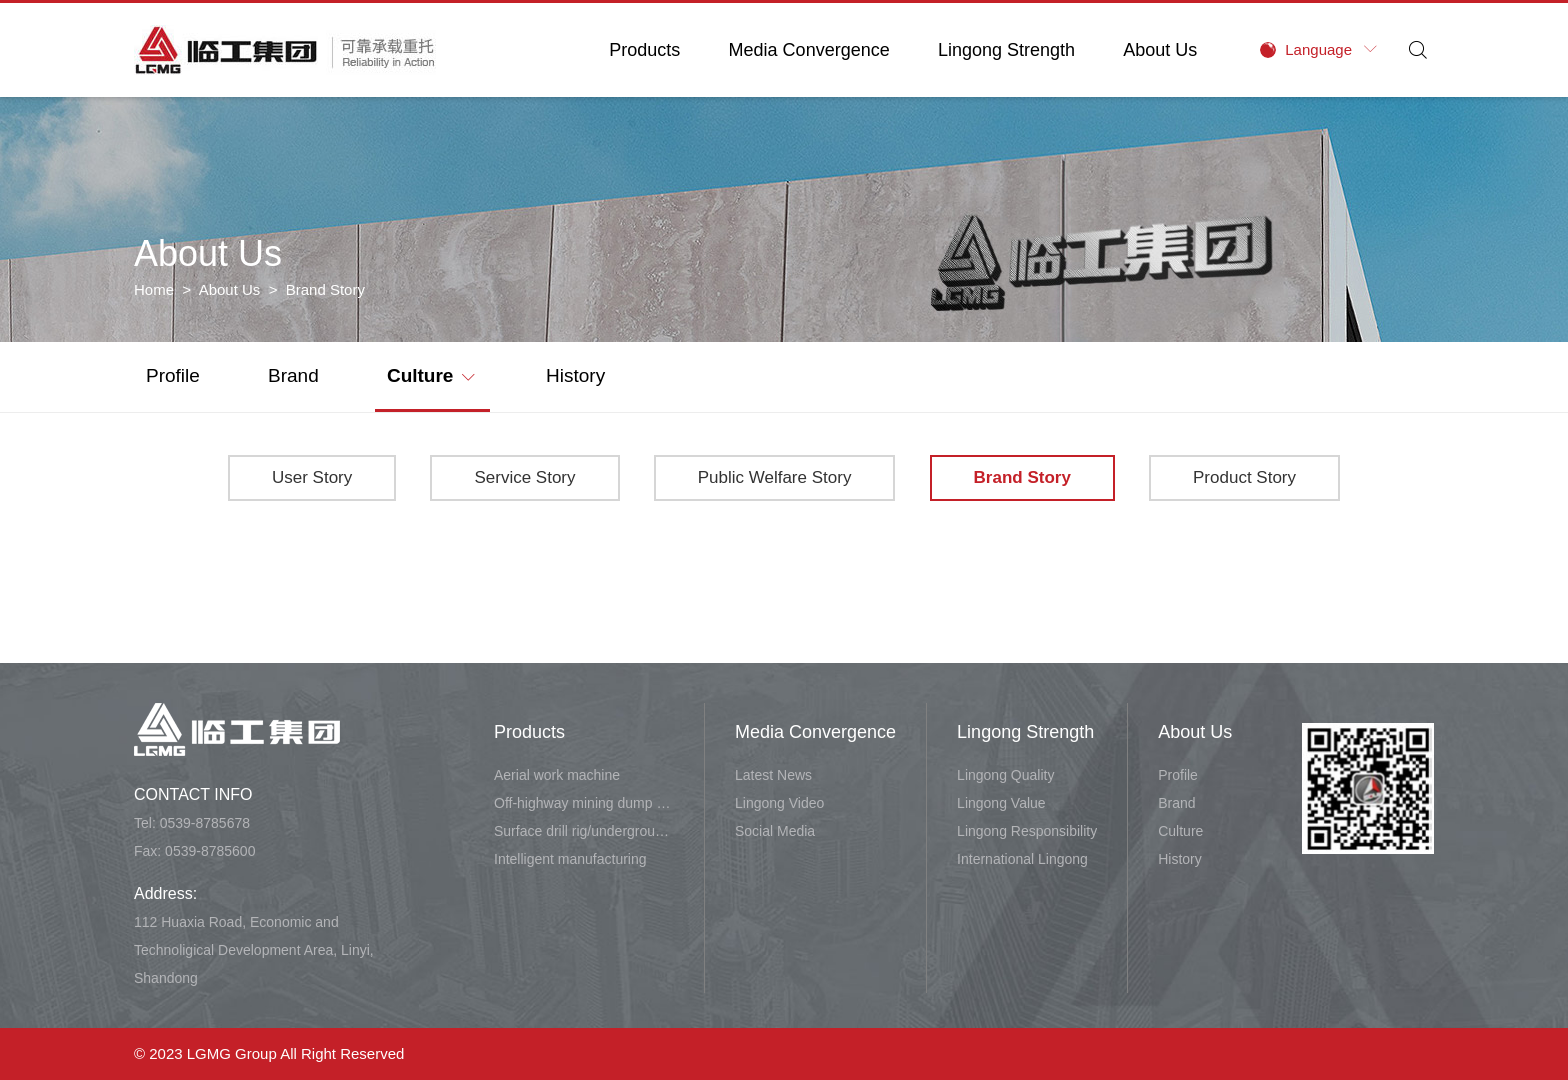 This screenshot has width=1568, height=1080. What do you see at coordinates (293, 375) in the screenshot?
I see `Brand` at bounding box center [293, 375].